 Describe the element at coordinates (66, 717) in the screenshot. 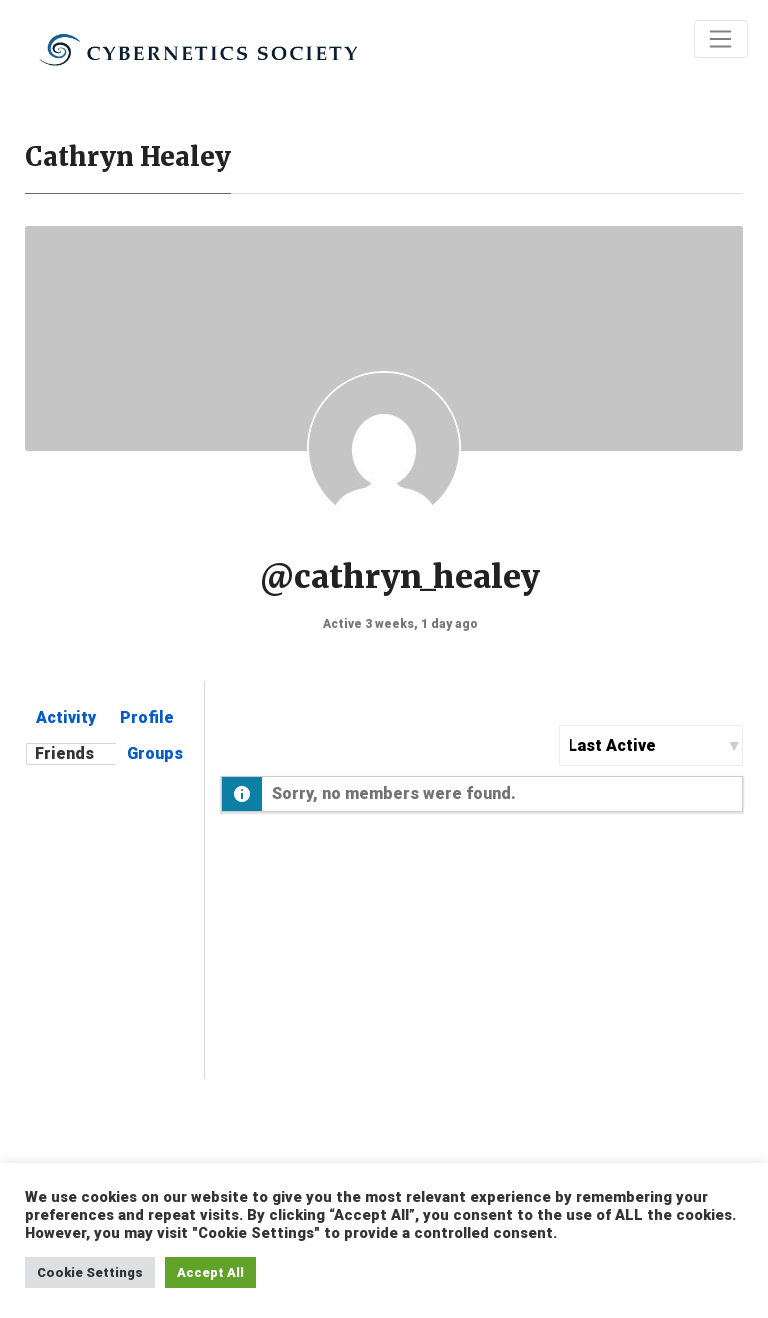

I see `Activity` at that location.